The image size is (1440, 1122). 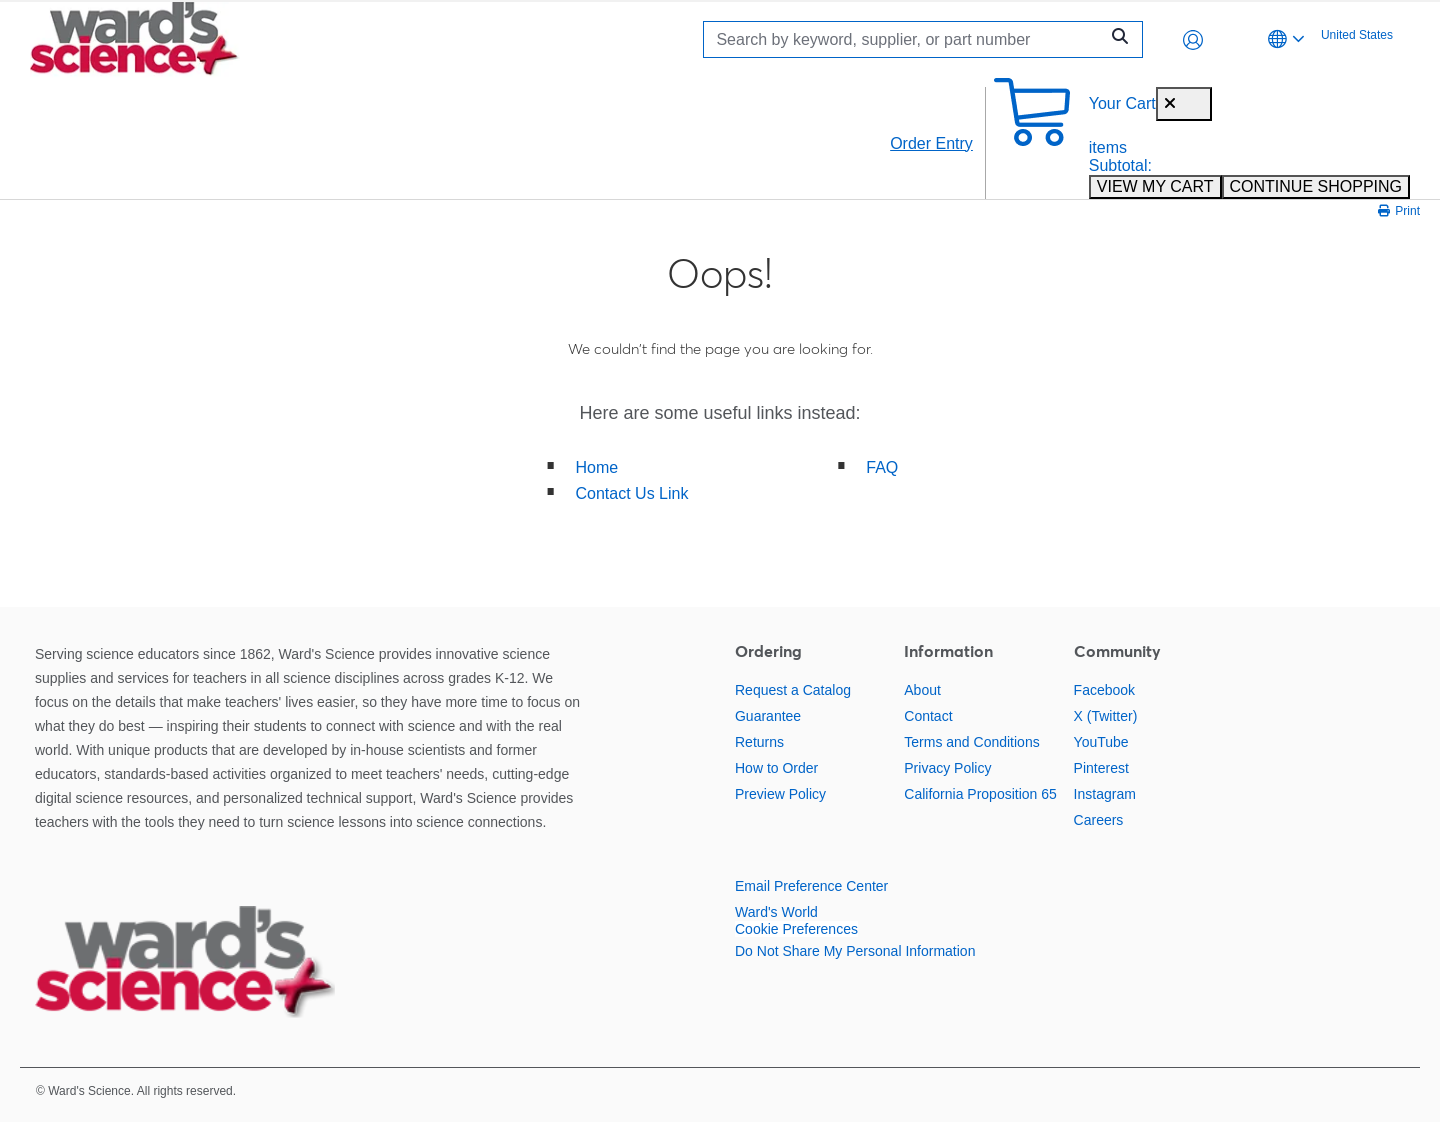 What do you see at coordinates (906, 39) in the screenshot?
I see `[Search]` at bounding box center [906, 39].